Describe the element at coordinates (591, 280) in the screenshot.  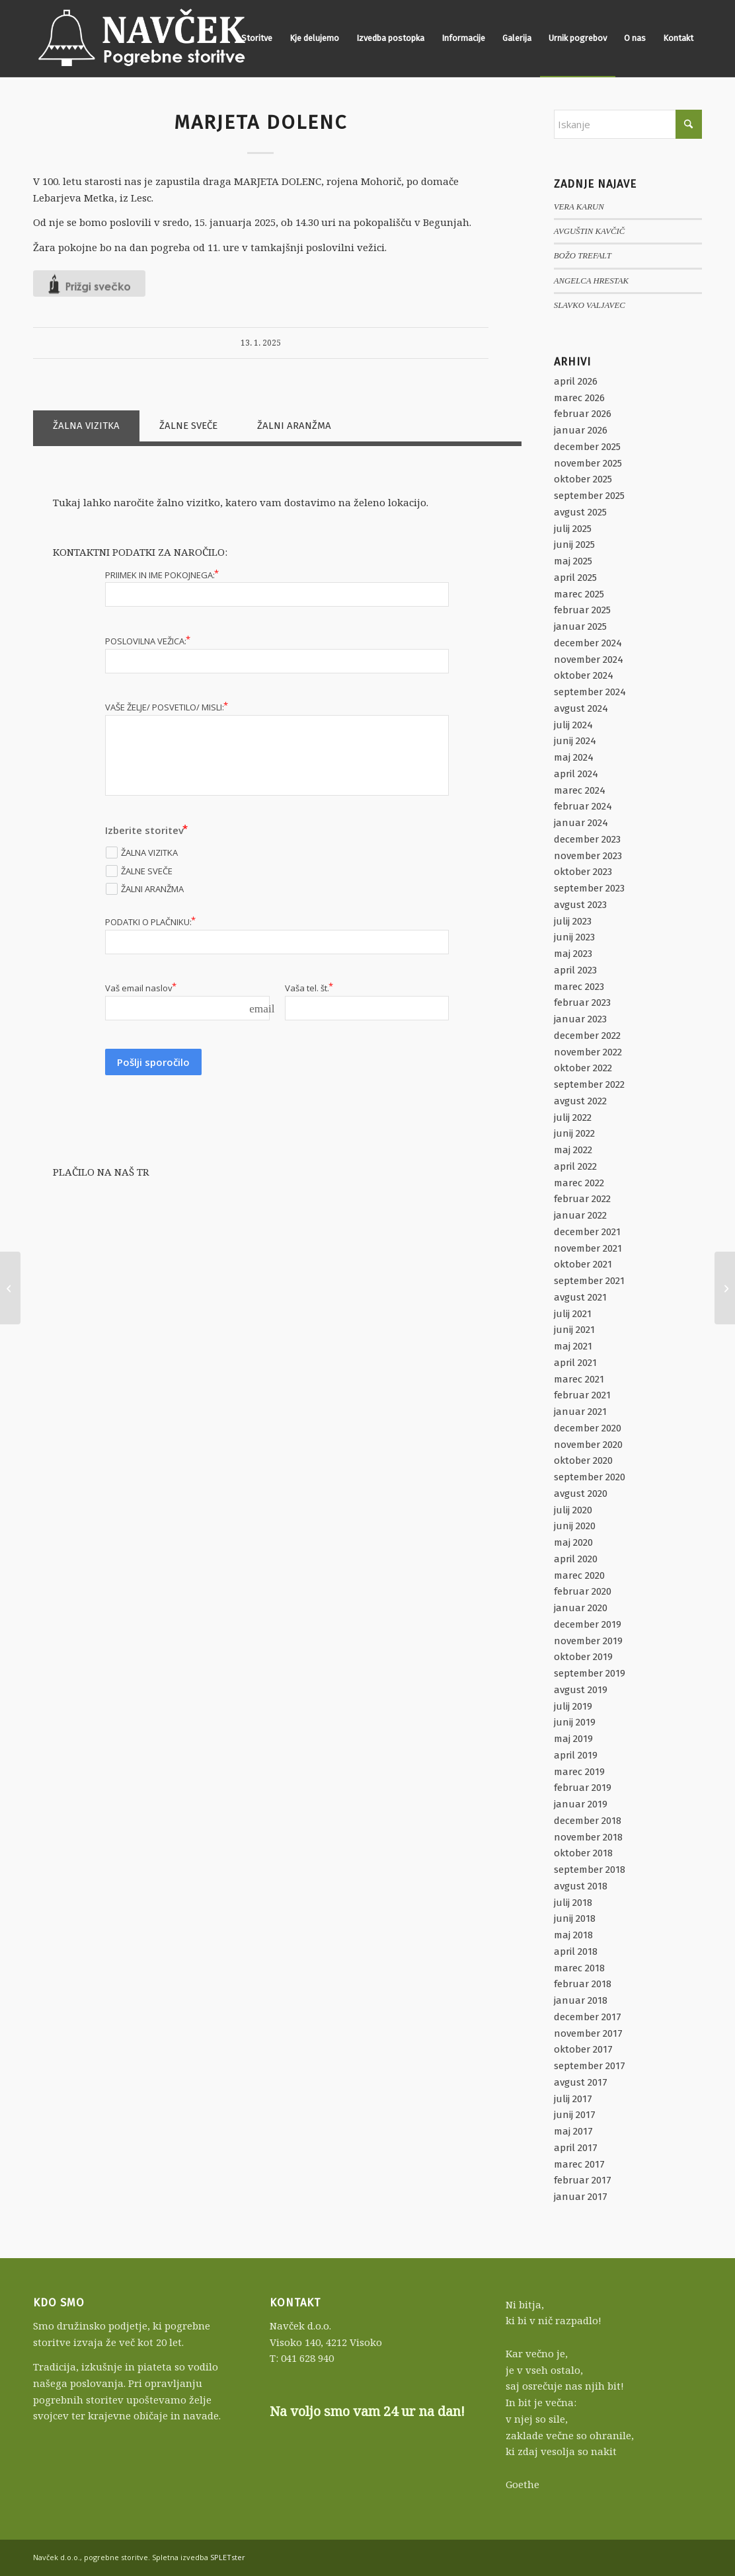
I see `ANGELCA HRESTAK` at that location.